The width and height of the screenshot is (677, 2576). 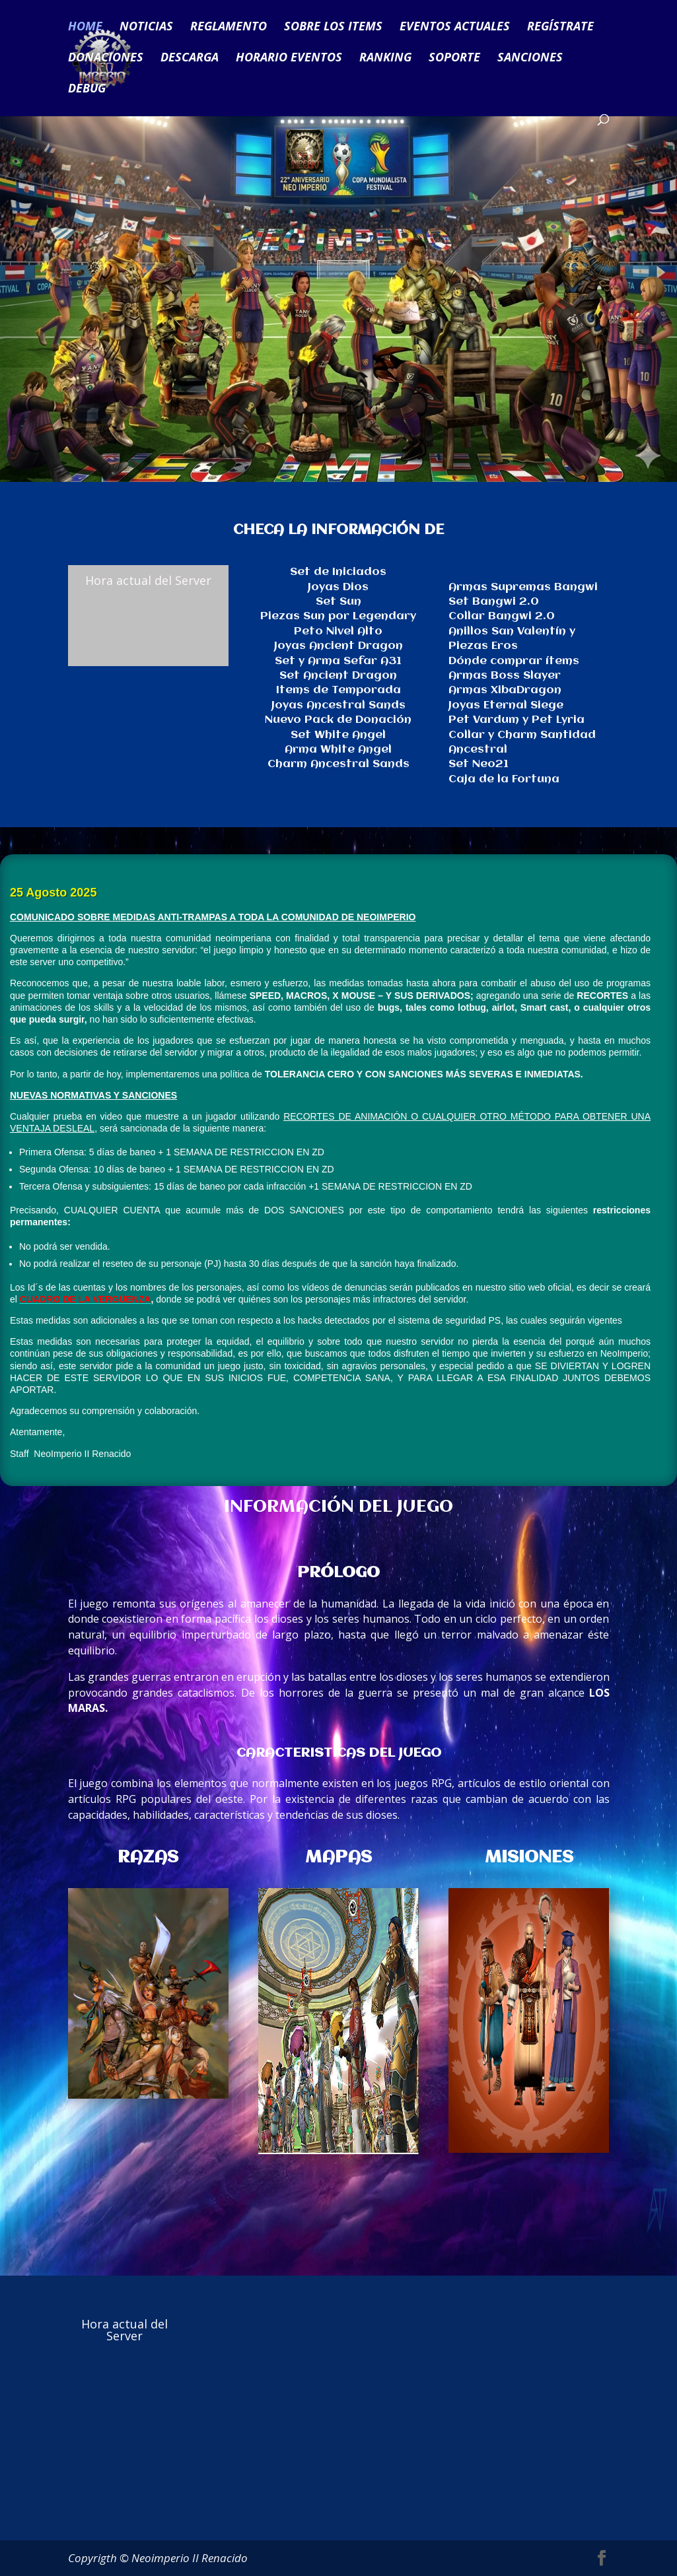 I want to click on Joyas Ancestral Sands, so click(x=338, y=705).